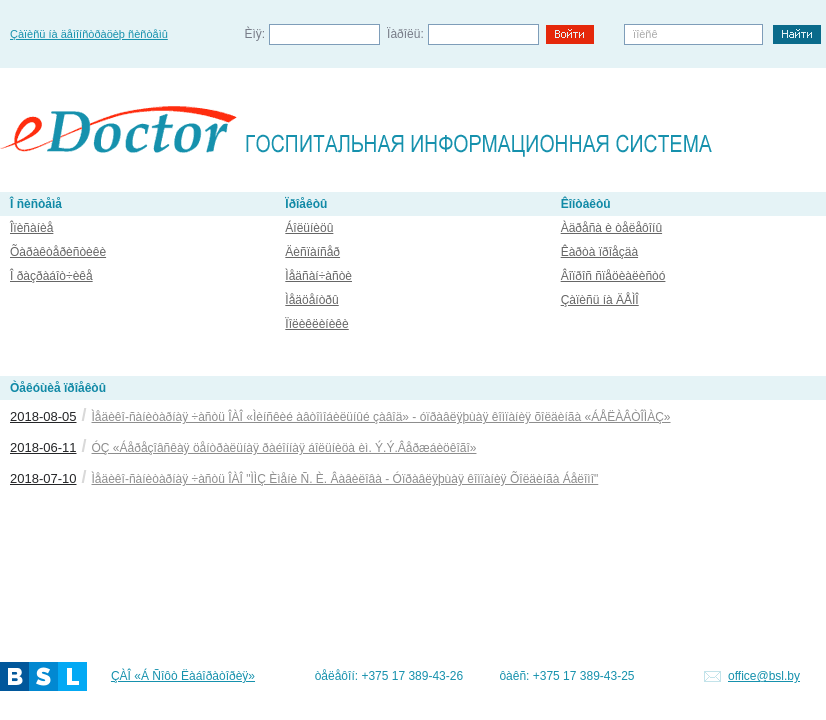 Image resolution: width=826 pixels, height=720 pixels. What do you see at coordinates (43, 416) in the screenshot?
I see `2018-08-05` at bounding box center [43, 416].